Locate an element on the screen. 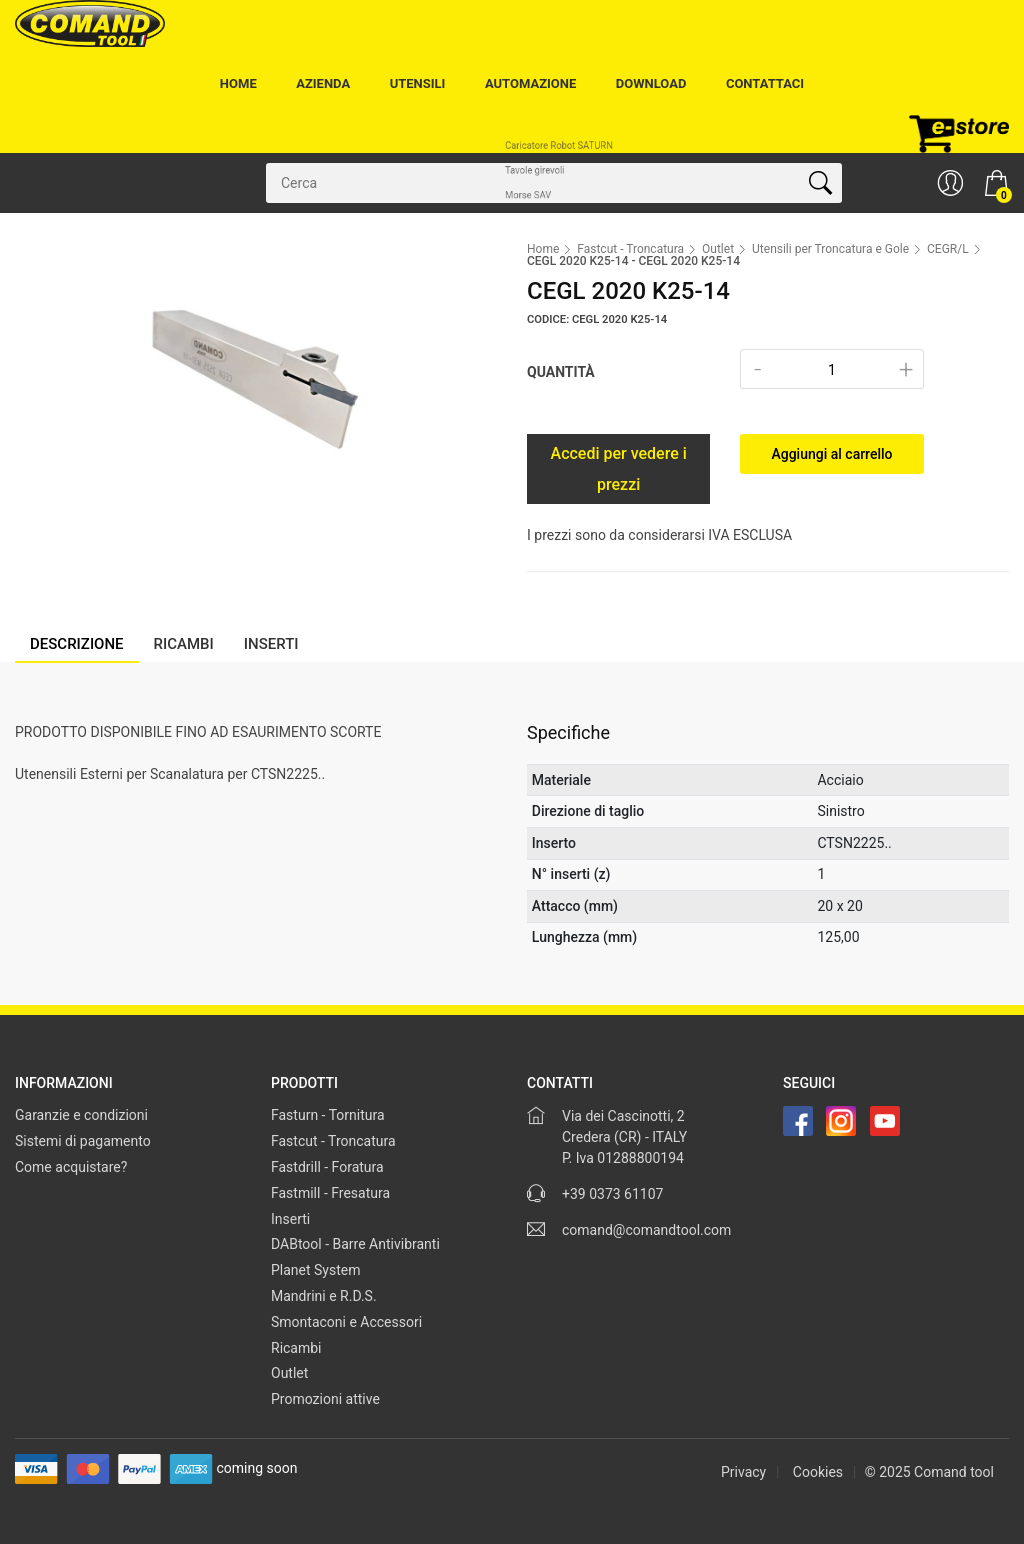  Inserti is located at coordinates (290, 1219).